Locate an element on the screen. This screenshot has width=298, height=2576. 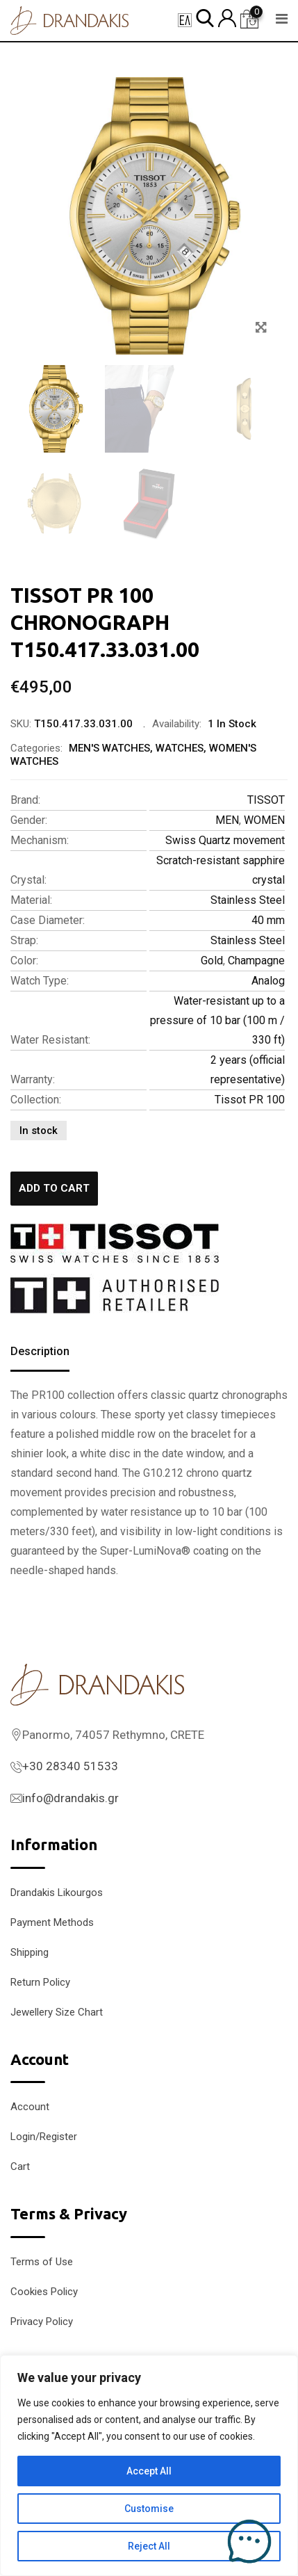
Return Policy is located at coordinates (40, 1982).